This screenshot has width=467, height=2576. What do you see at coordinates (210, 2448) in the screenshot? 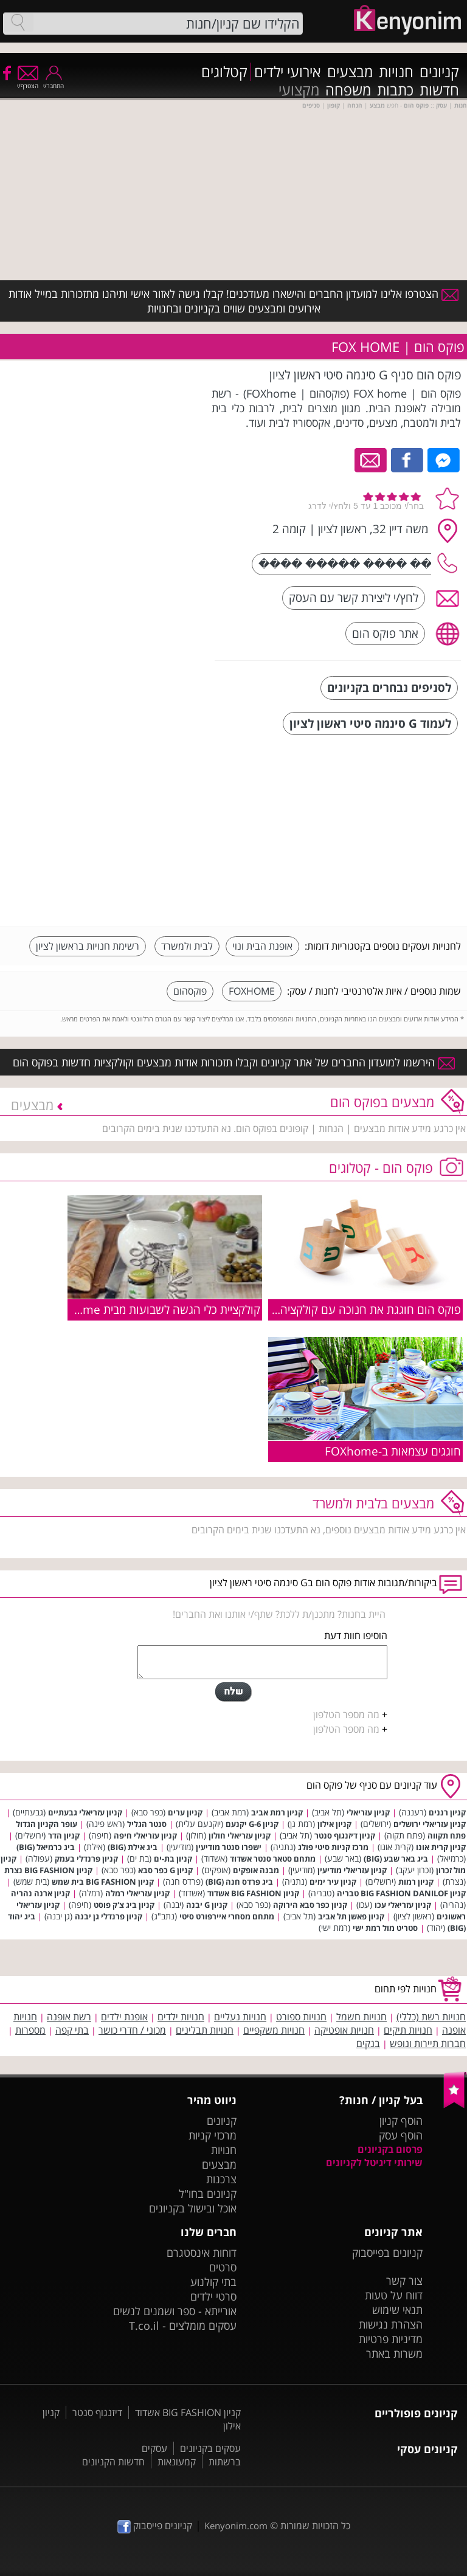
I see `עסקים בקניונים` at bounding box center [210, 2448].